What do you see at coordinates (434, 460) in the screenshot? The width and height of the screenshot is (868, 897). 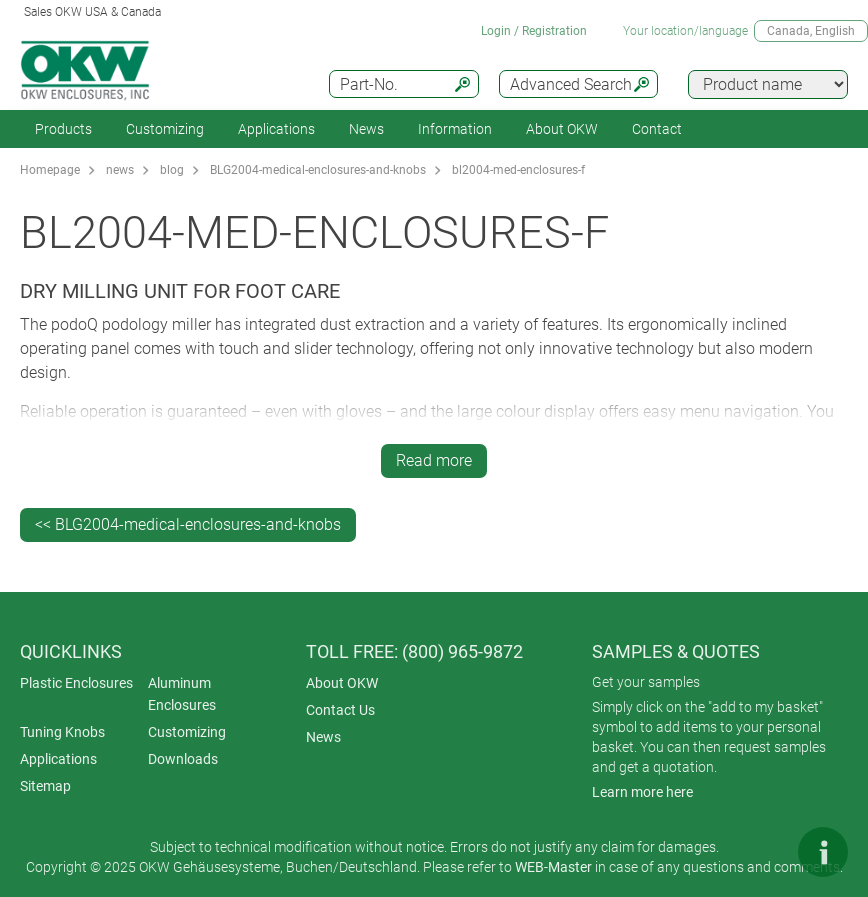 I see `Read more` at bounding box center [434, 460].